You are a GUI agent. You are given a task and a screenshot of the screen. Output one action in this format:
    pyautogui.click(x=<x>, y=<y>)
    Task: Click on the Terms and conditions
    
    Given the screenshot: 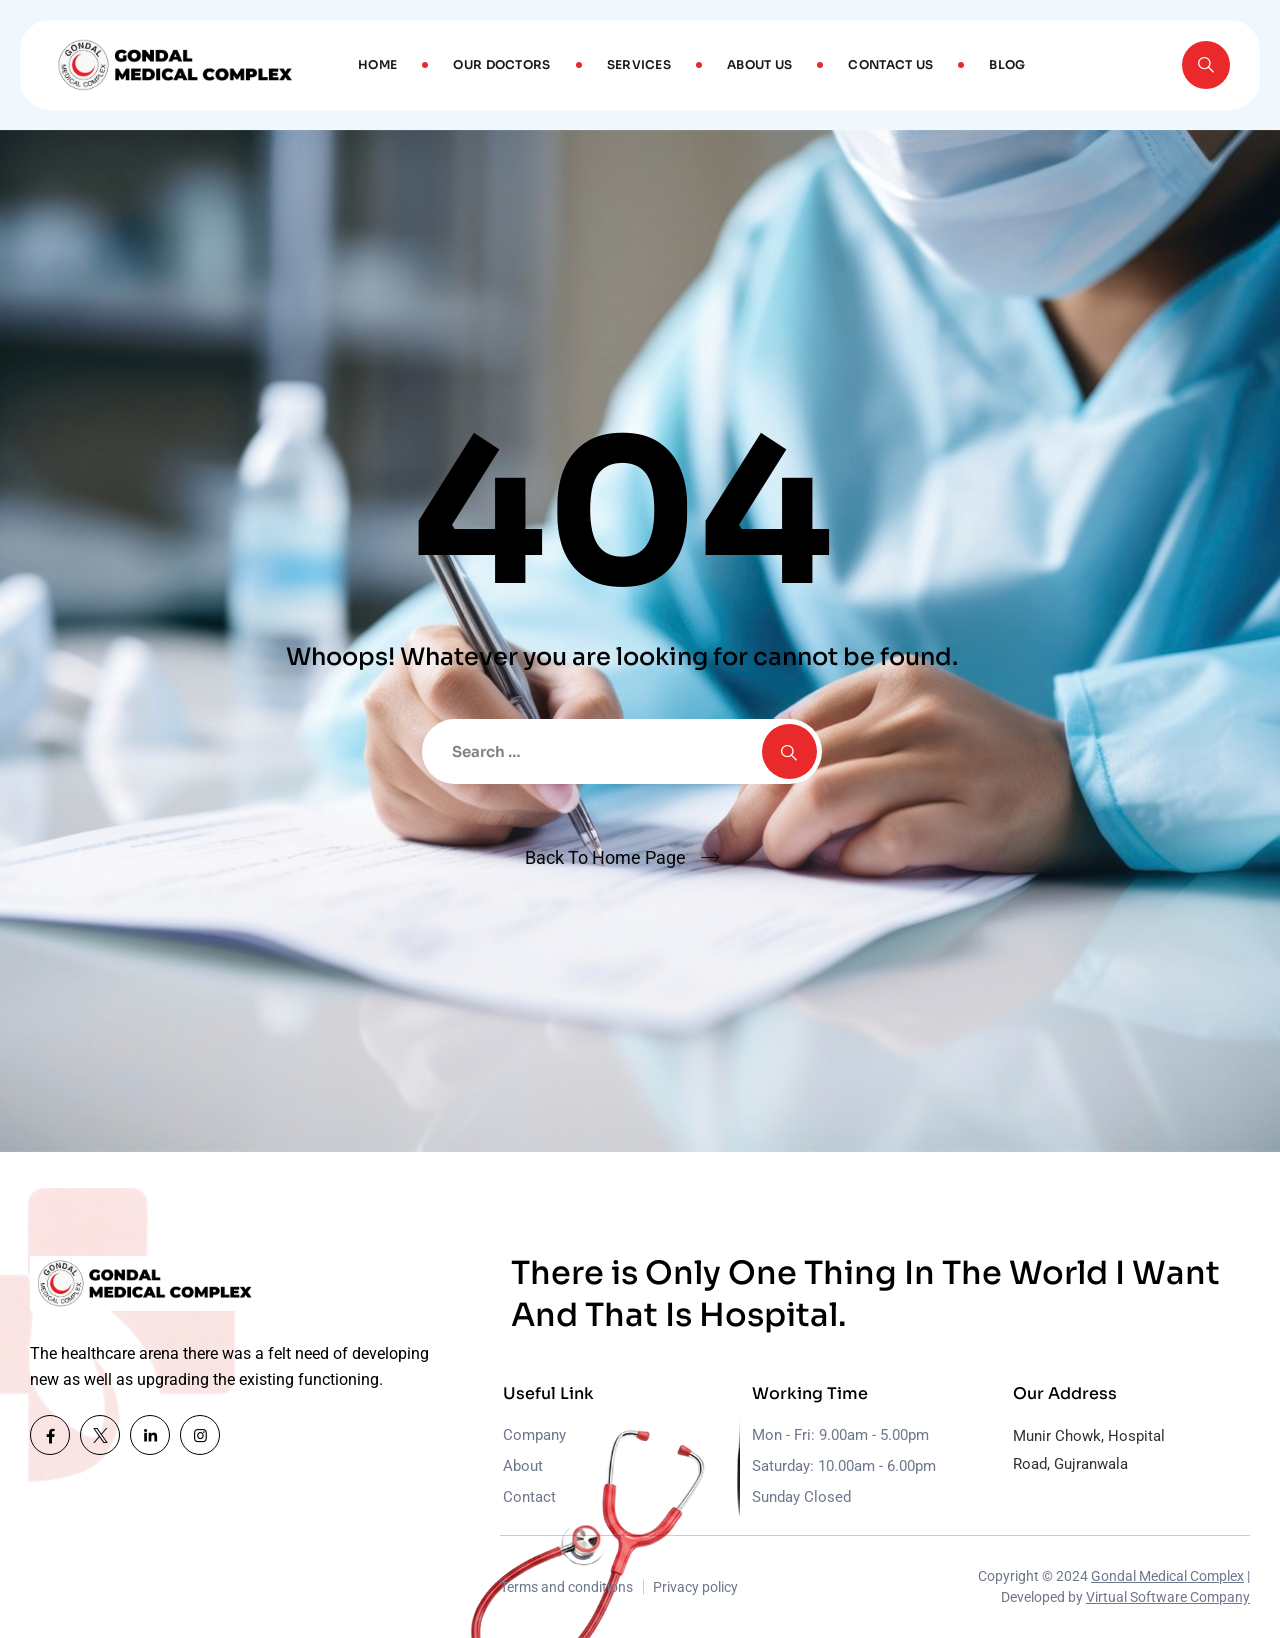 What is the action you would take?
    pyautogui.click(x=566, y=1587)
    